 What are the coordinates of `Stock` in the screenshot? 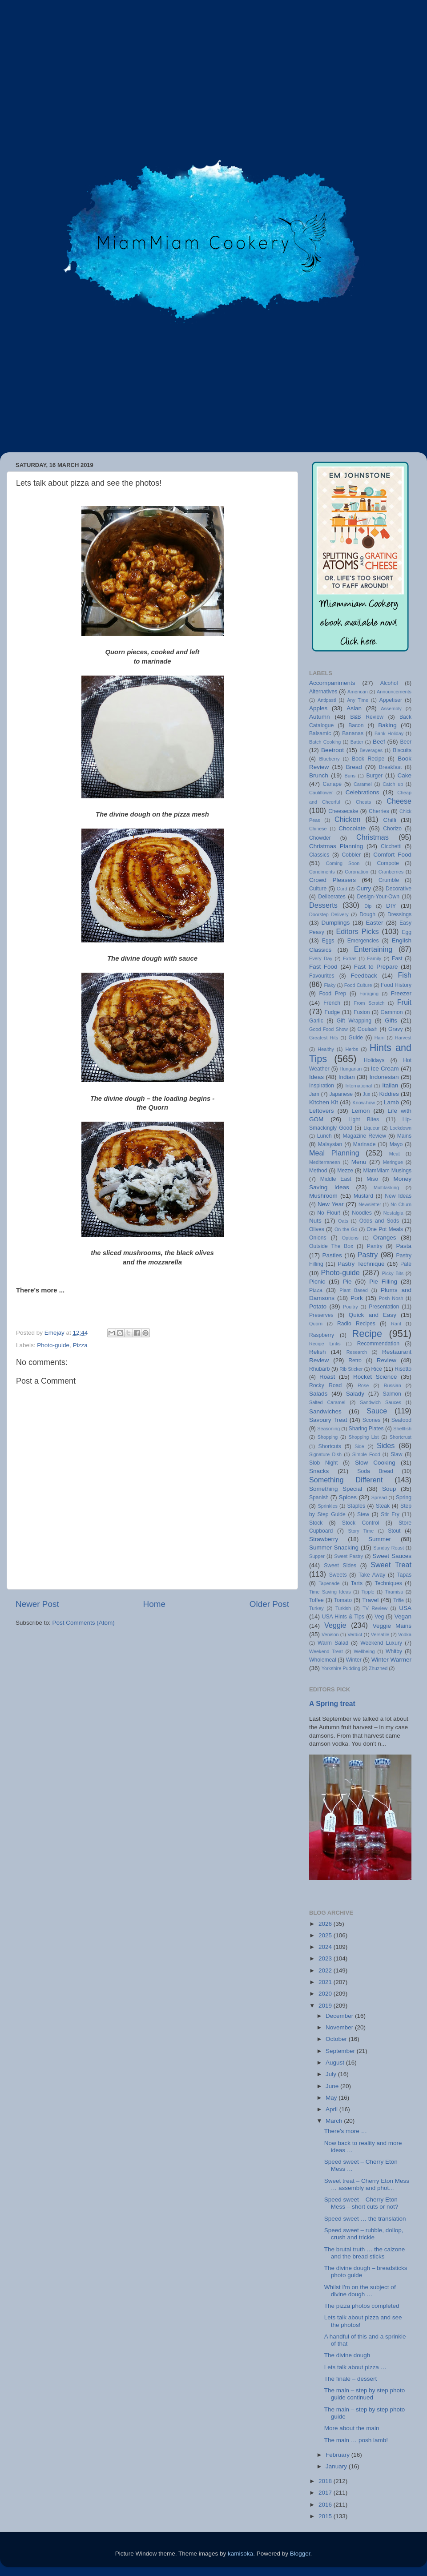 It's located at (315, 1523).